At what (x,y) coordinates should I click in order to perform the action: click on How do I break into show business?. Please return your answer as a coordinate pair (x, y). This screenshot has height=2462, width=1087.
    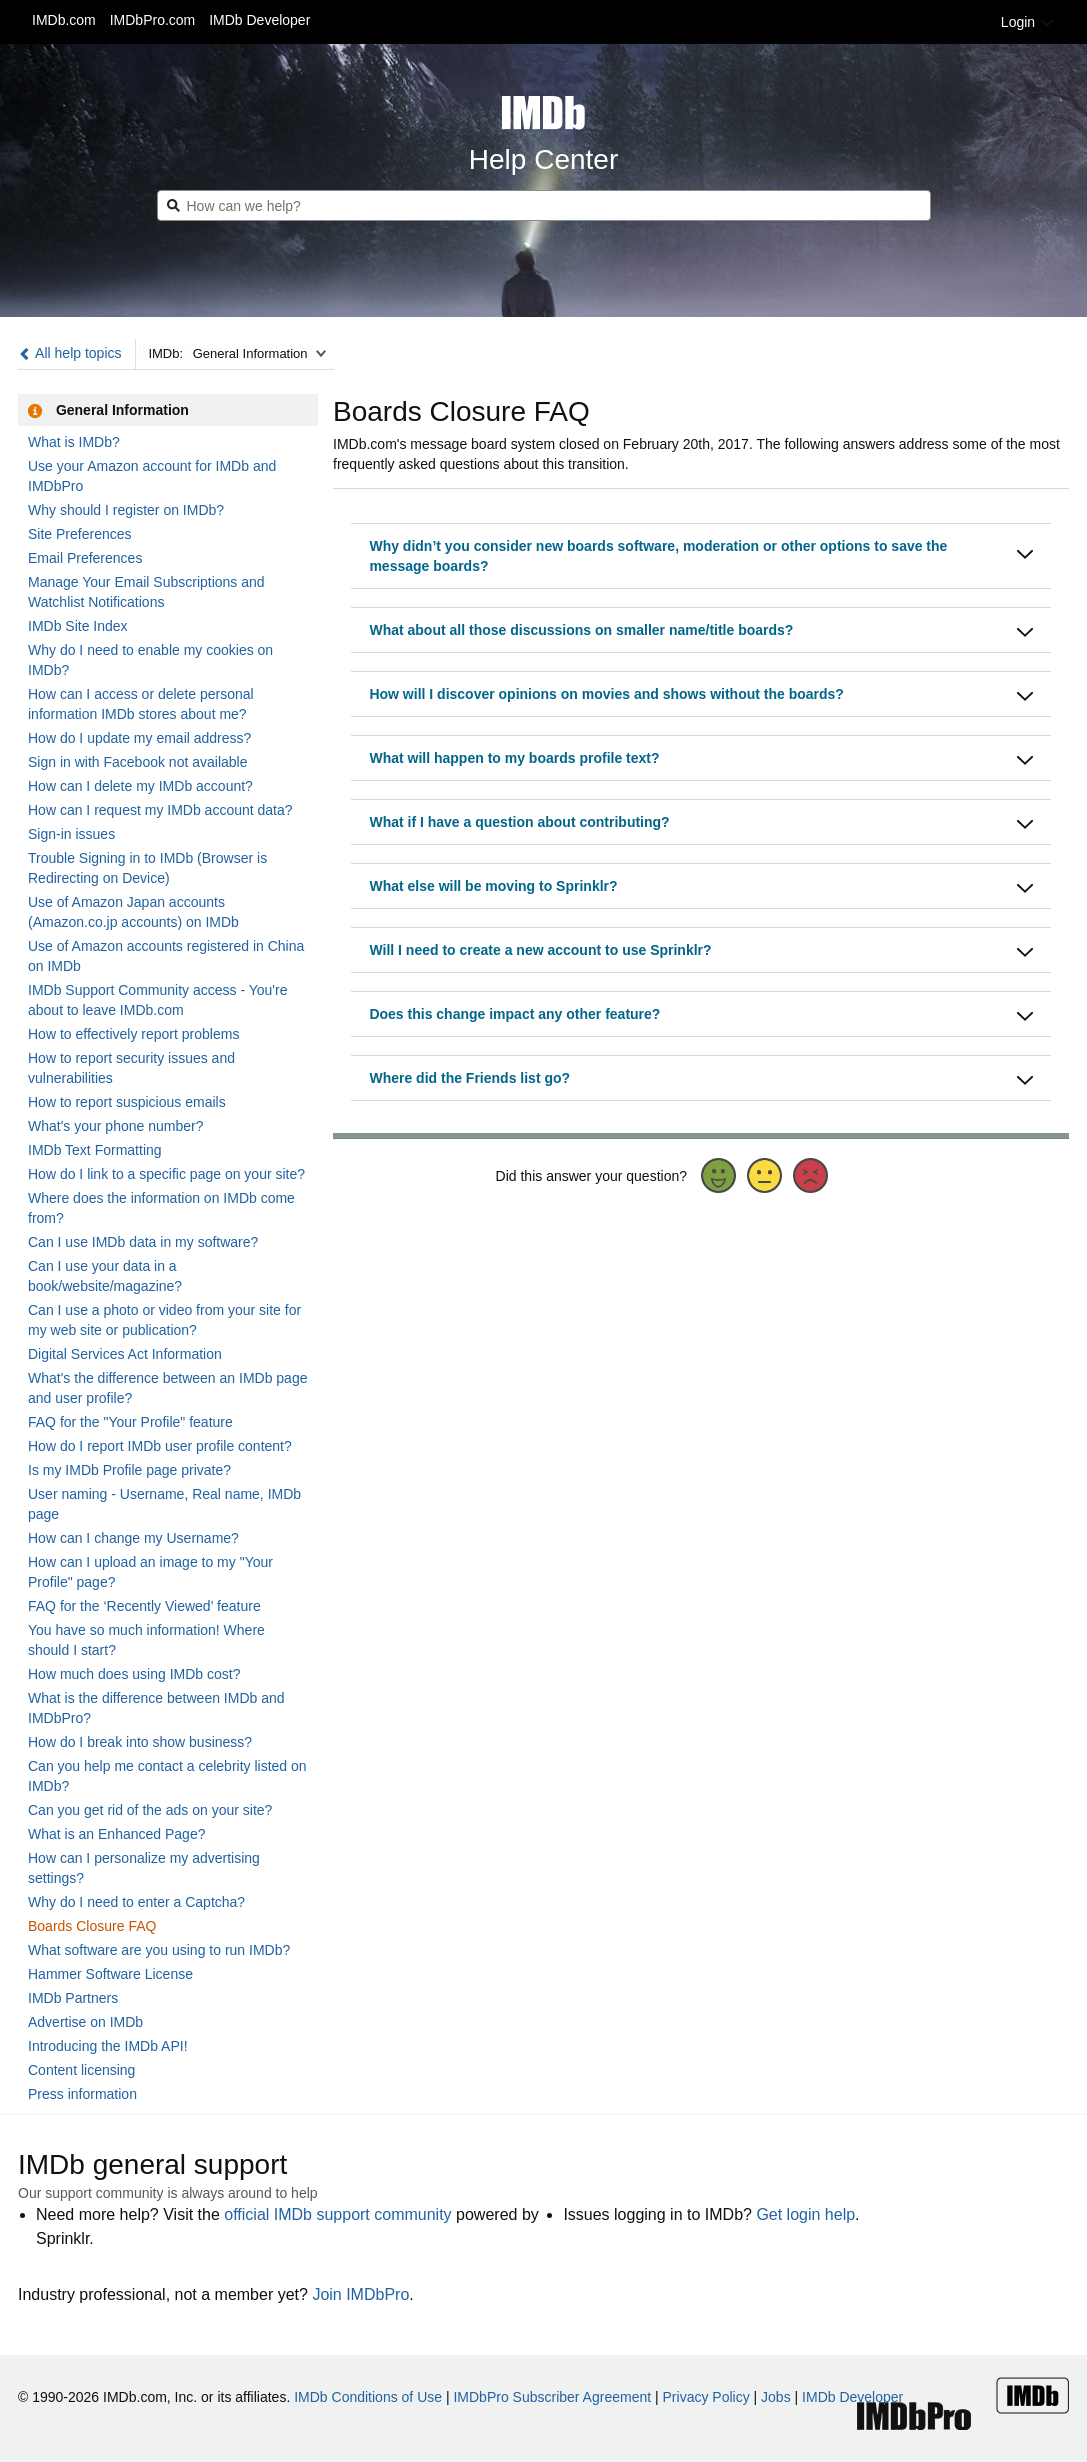
    Looking at the image, I should click on (140, 1742).